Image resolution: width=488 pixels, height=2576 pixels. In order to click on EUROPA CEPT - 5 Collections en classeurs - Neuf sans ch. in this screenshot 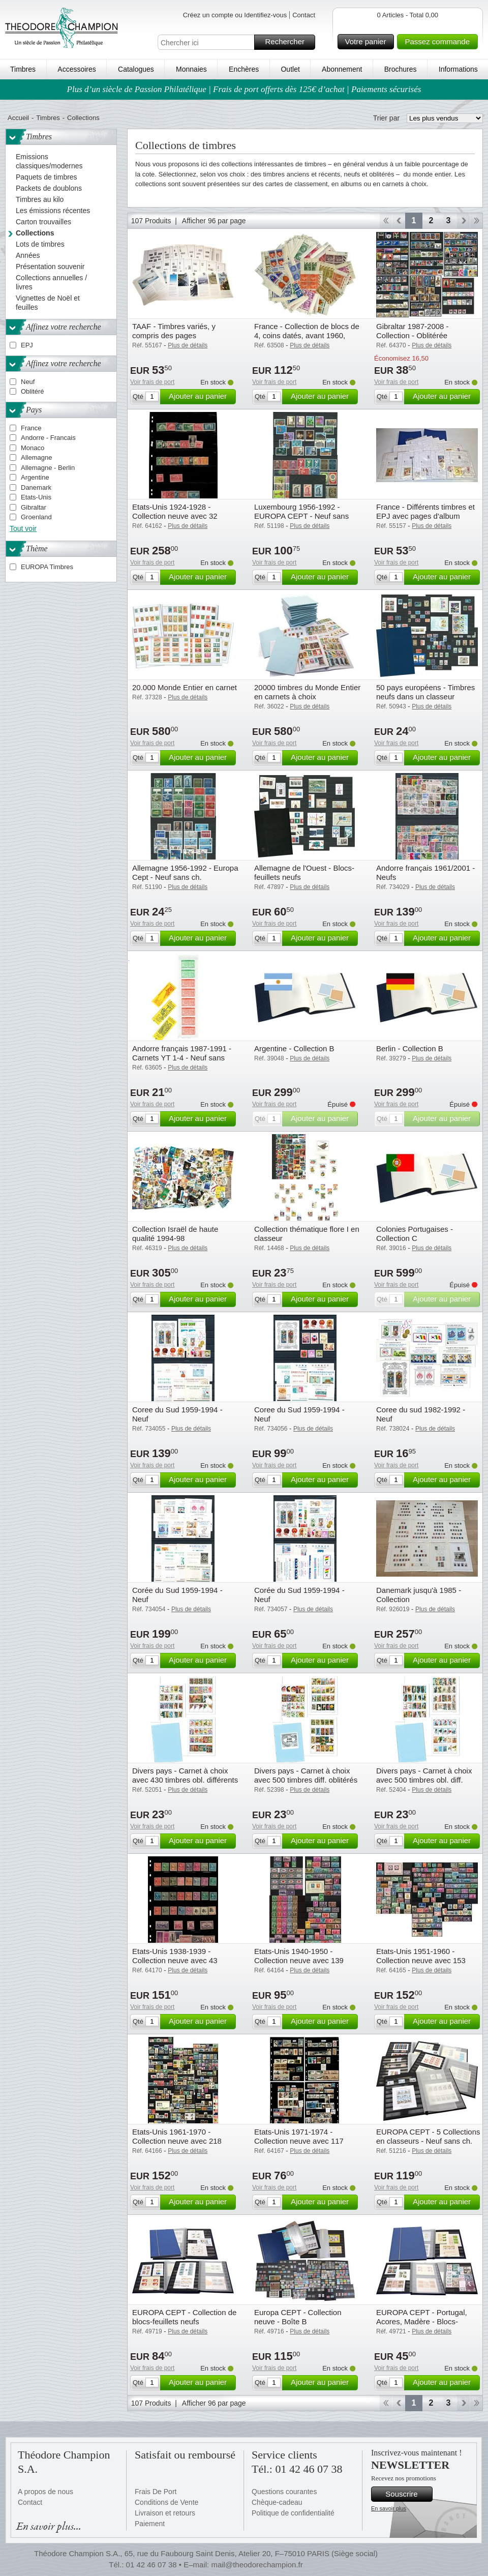, I will do `click(428, 2136)`.